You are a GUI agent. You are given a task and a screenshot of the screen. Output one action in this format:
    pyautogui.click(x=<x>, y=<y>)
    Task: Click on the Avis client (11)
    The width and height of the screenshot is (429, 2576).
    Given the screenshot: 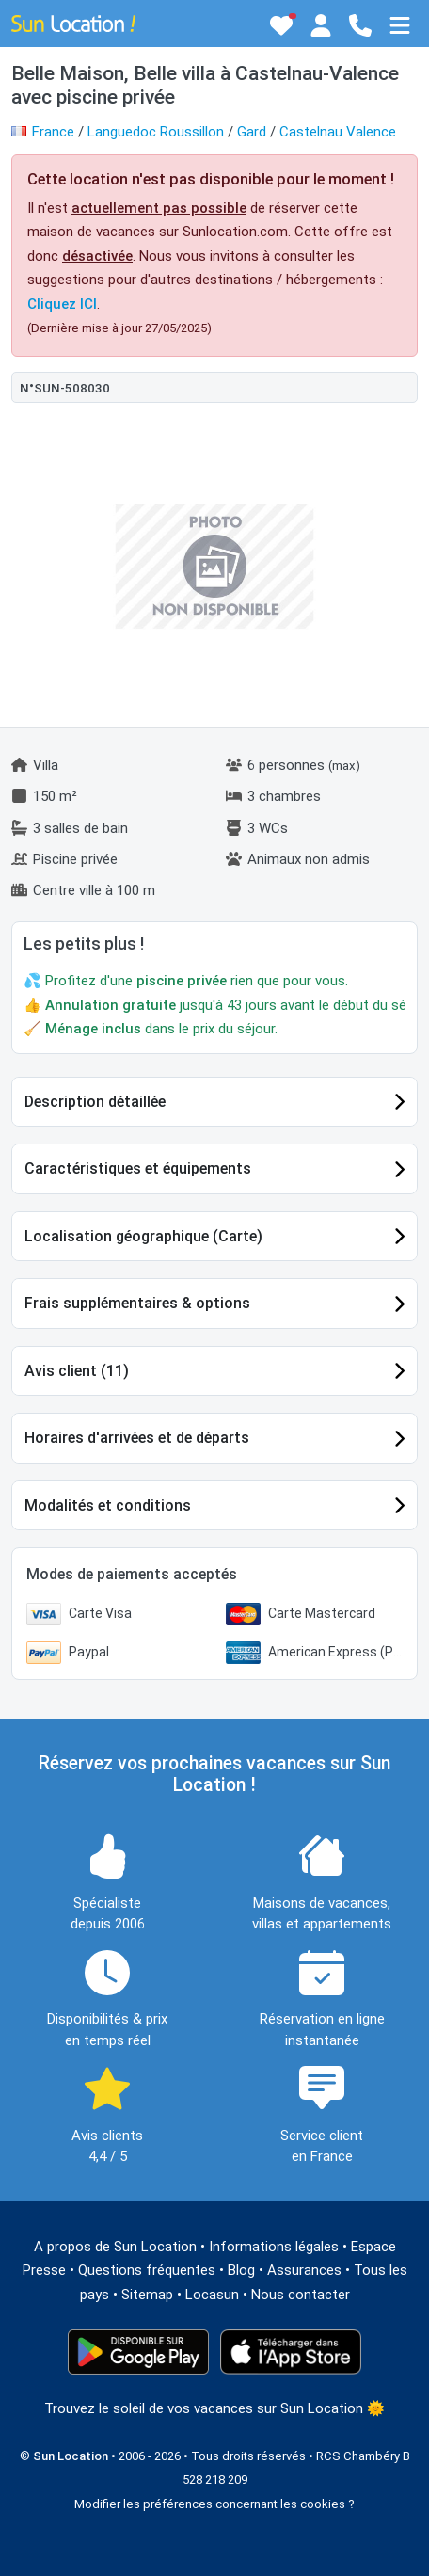 What is the action you would take?
    pyautogui.click(x=76, y=1371)
    